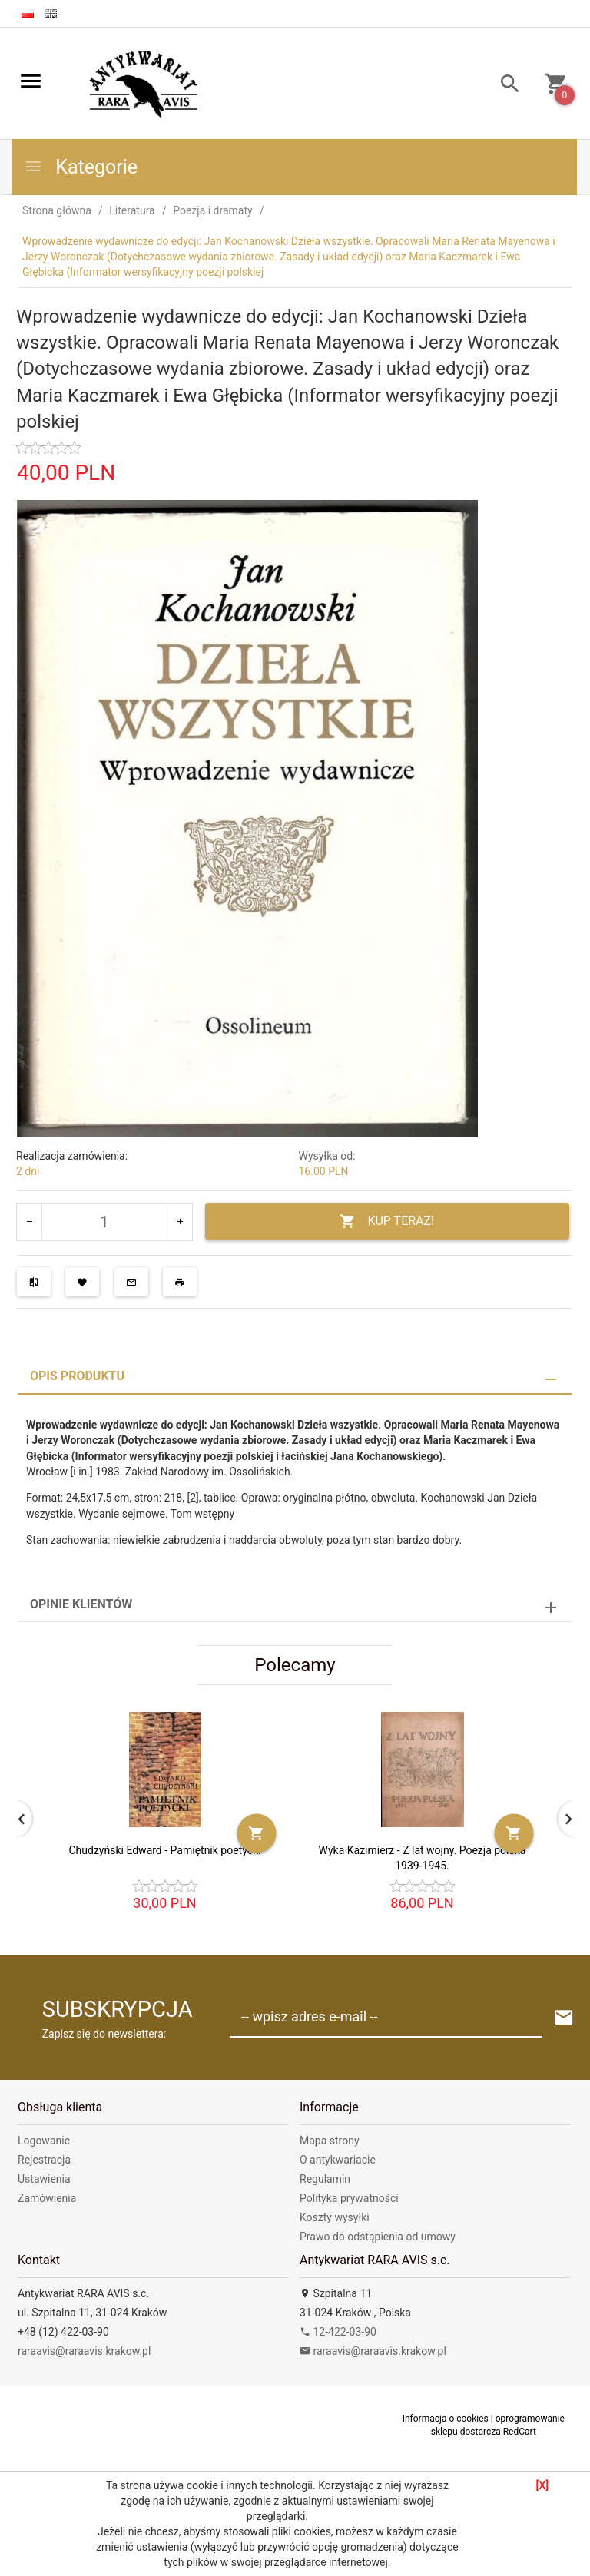  What do you see at coordinates (84, 2349) in the screenshot?
I see `raraavis@raraavis.krakow.pl` at bounding box center [84, 2349].